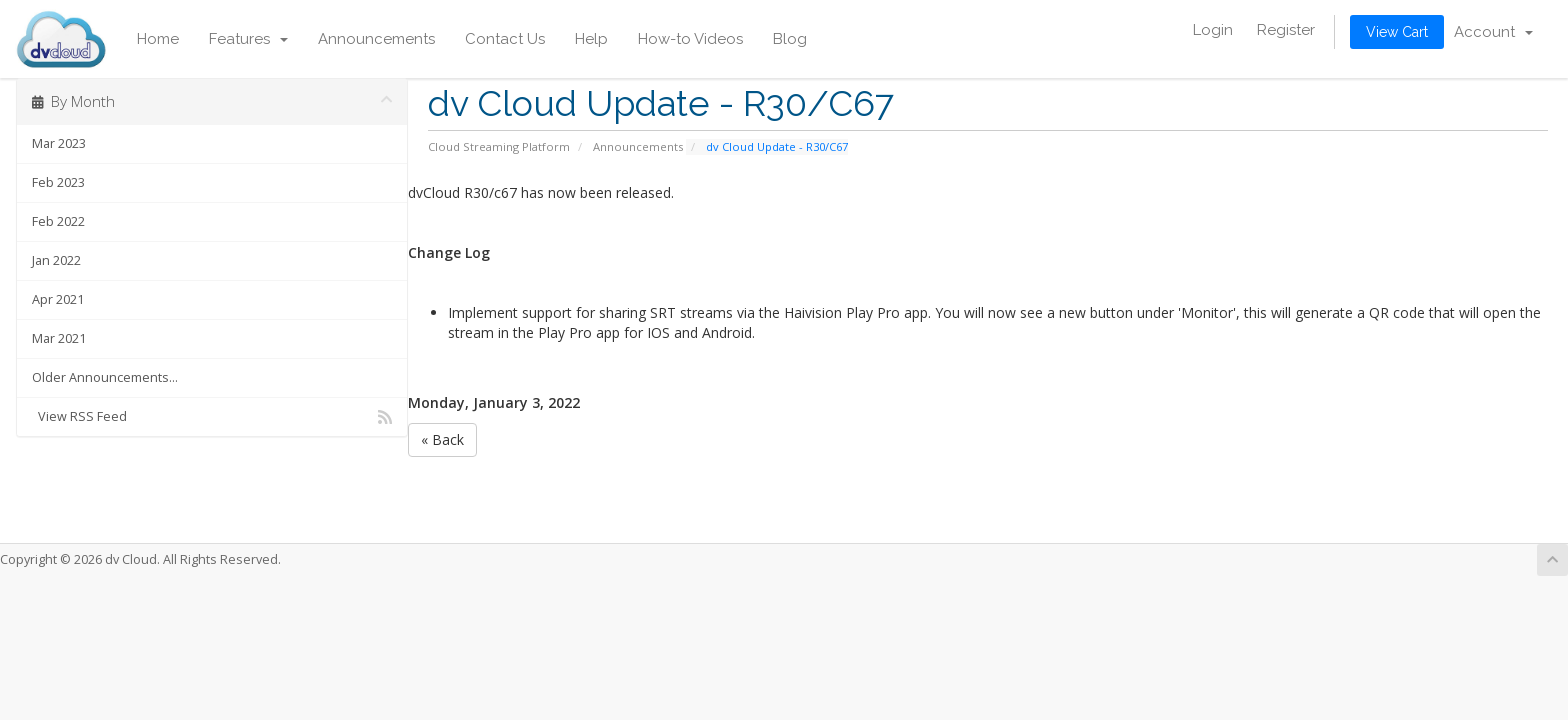 This screenshot has height=720, width=1568. Describe the element at coordinates (591, 39) in the screenshot. I see `Help` at that location.